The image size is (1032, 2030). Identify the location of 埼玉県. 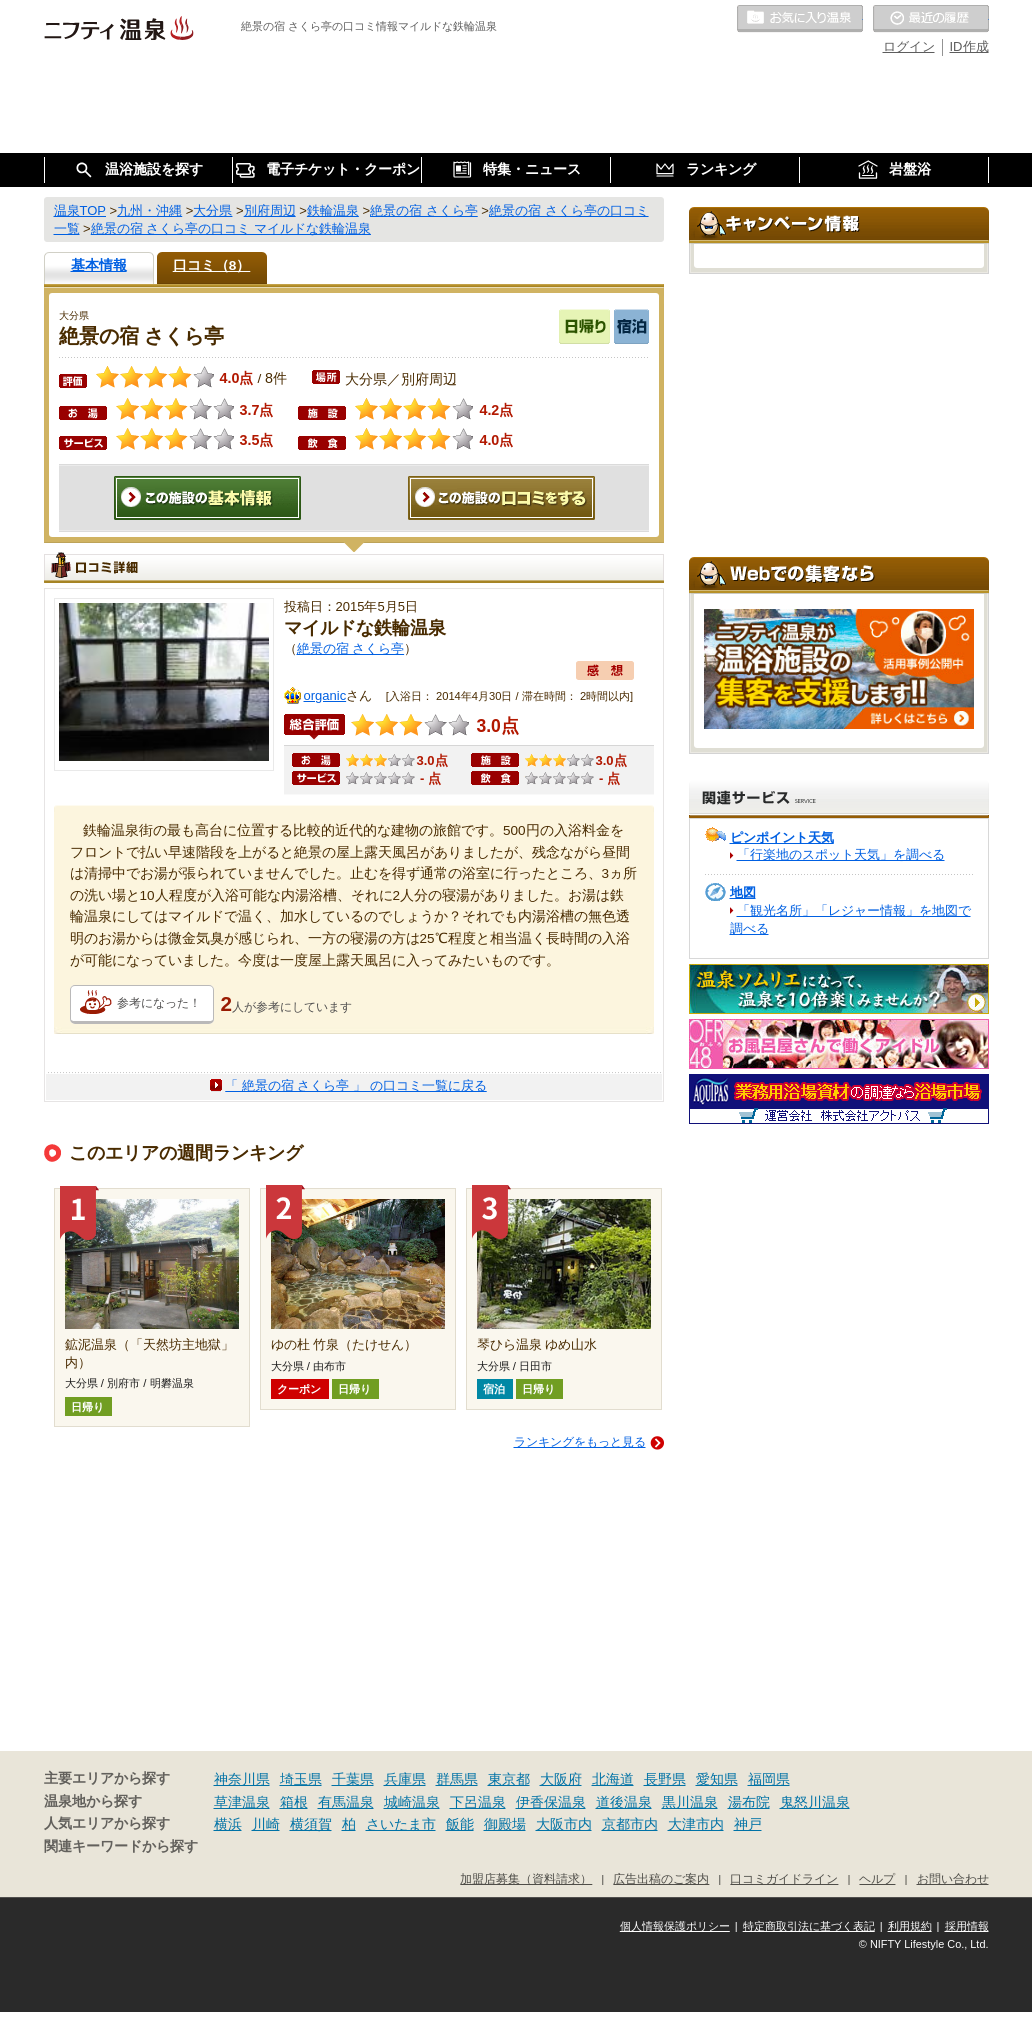
(301, 1779).